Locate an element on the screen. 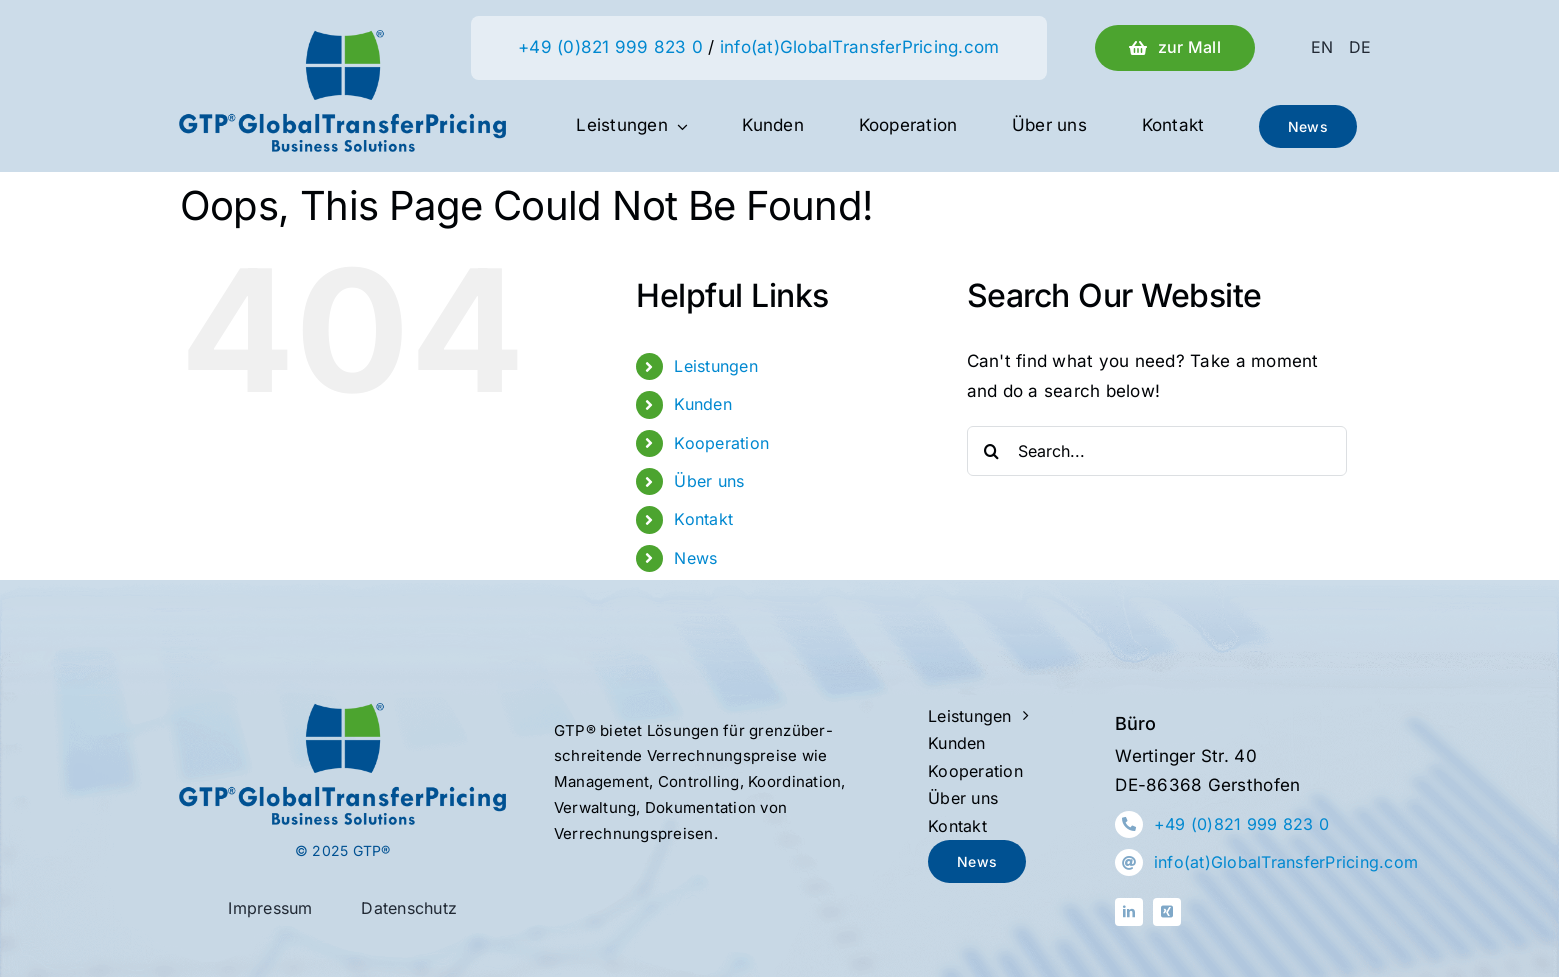  [Search...] is located at coordinates (1157, 451).